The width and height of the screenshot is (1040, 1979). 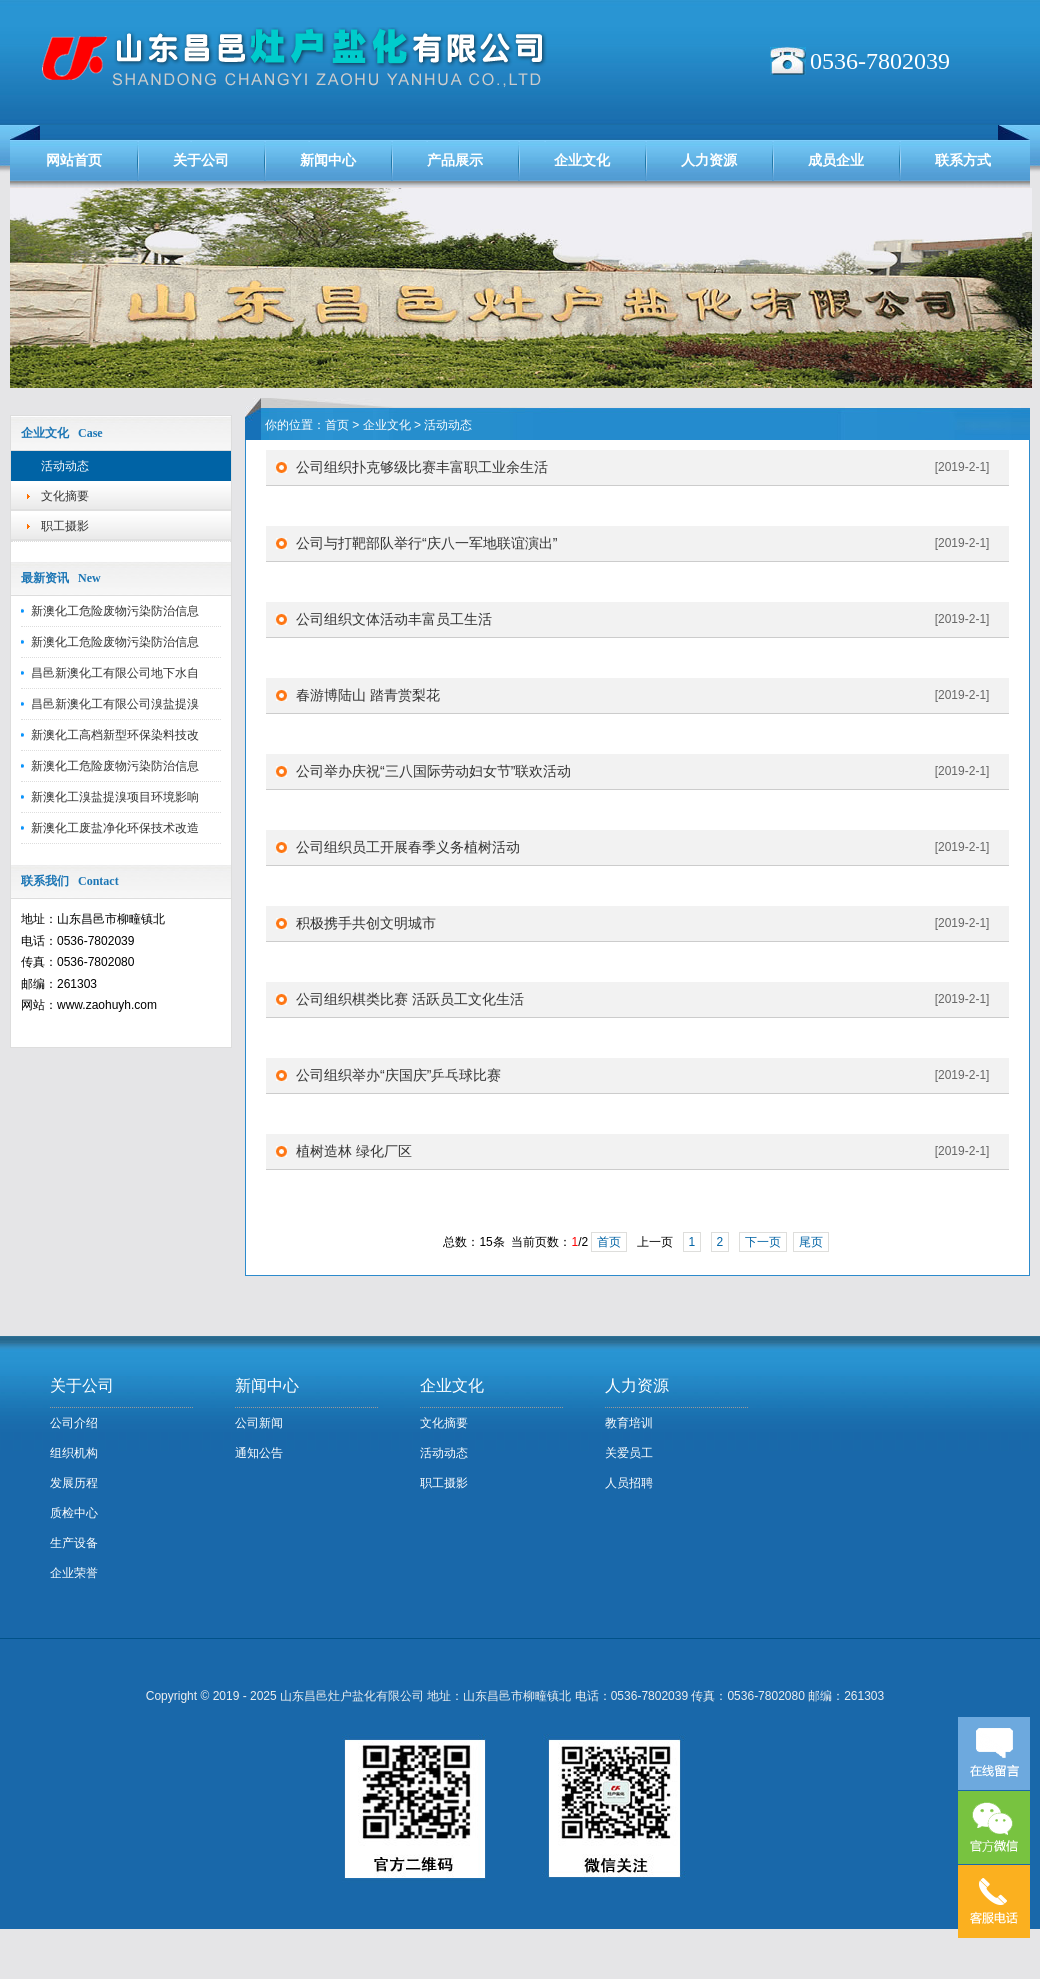 I want to click on 人力资源, so click(x=709, y=160).